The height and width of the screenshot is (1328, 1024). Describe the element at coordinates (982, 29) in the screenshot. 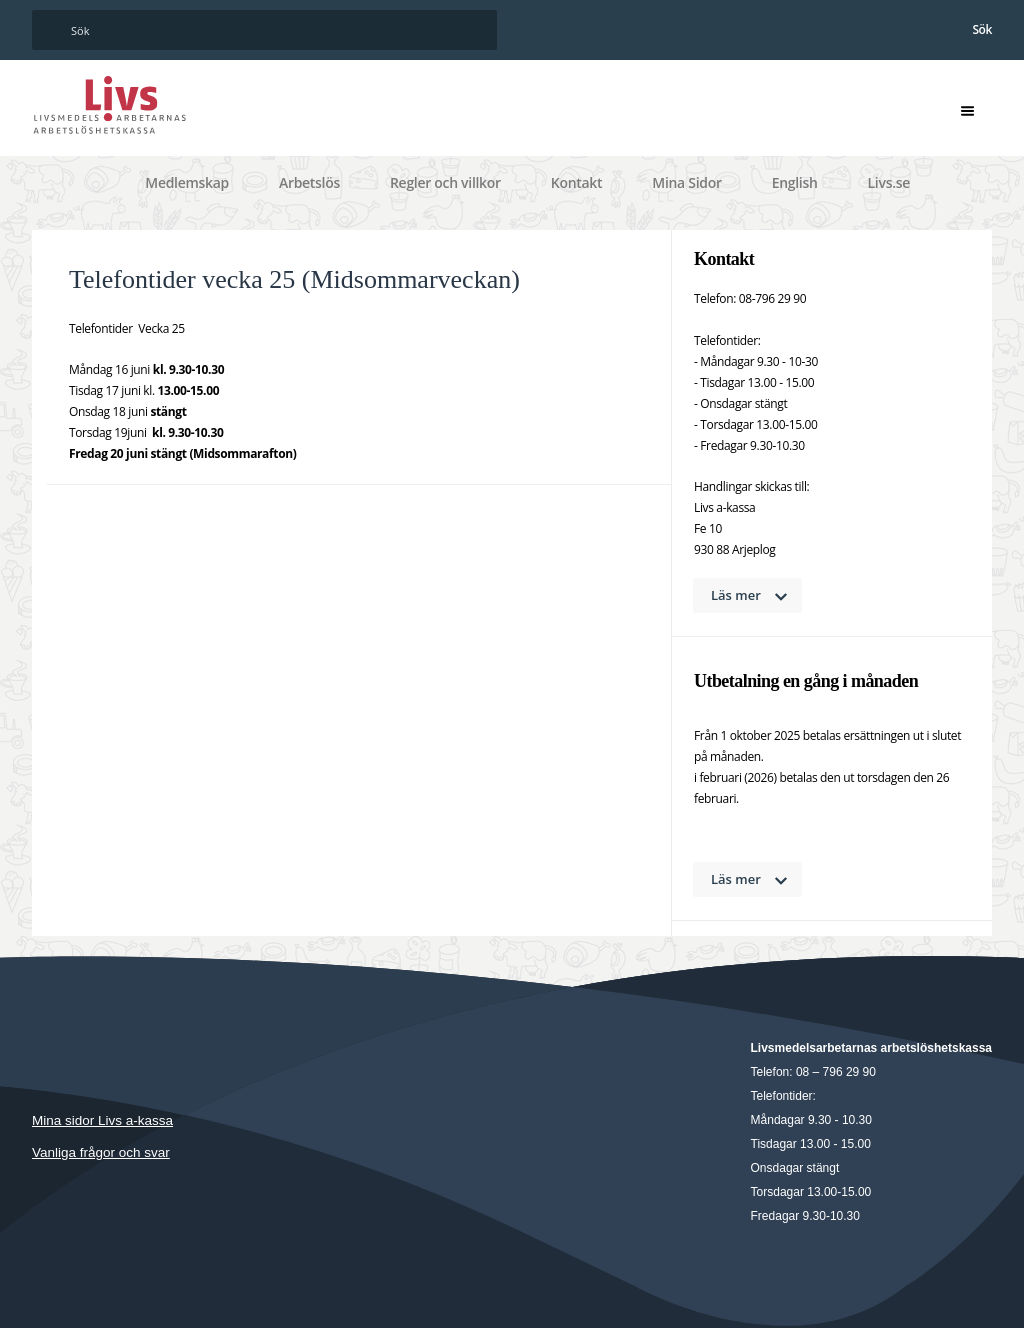

I see `Sök` at that location.